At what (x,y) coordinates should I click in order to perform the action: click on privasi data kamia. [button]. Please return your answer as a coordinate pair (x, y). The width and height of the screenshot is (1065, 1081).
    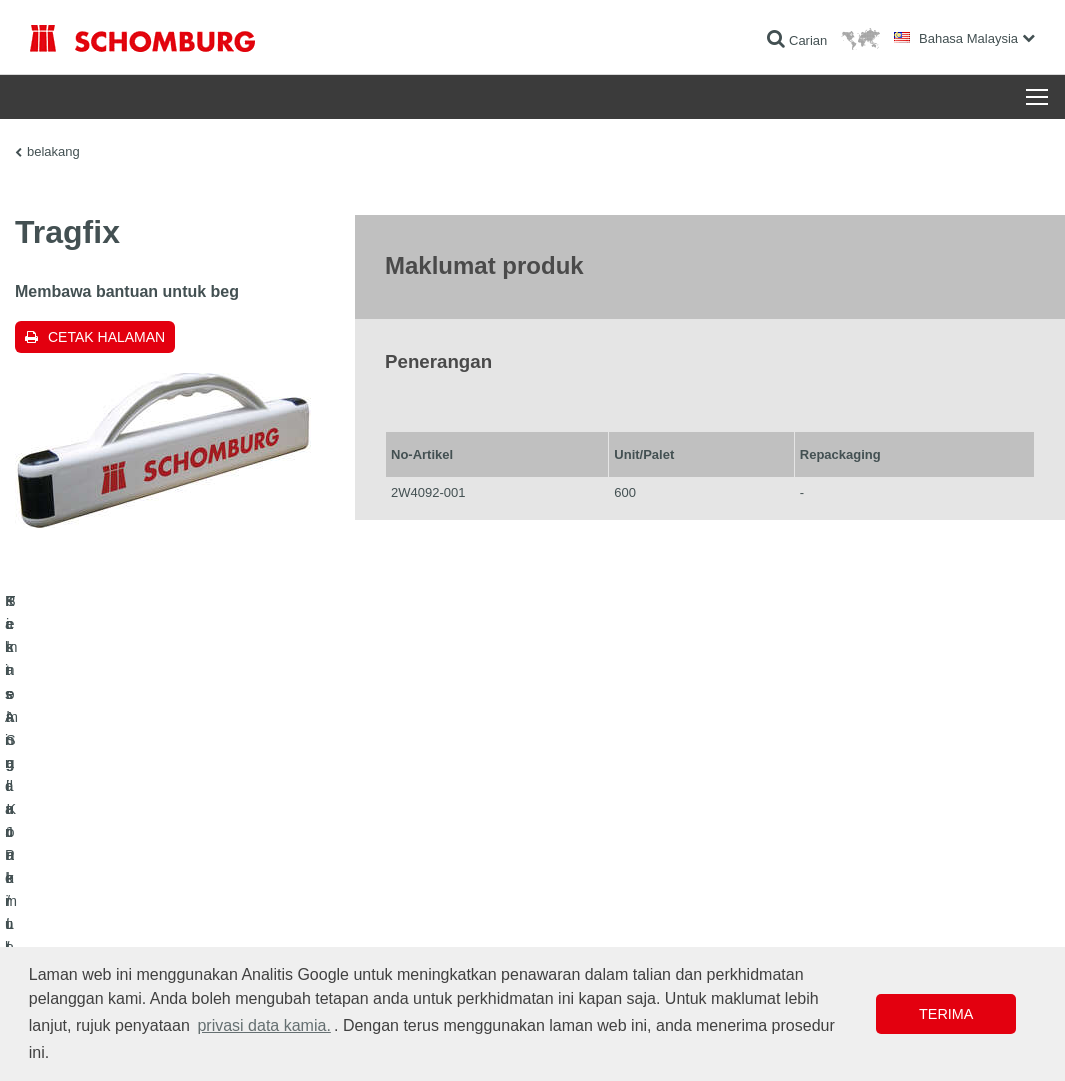
    Looking at the image, I should click on (263, 1025).